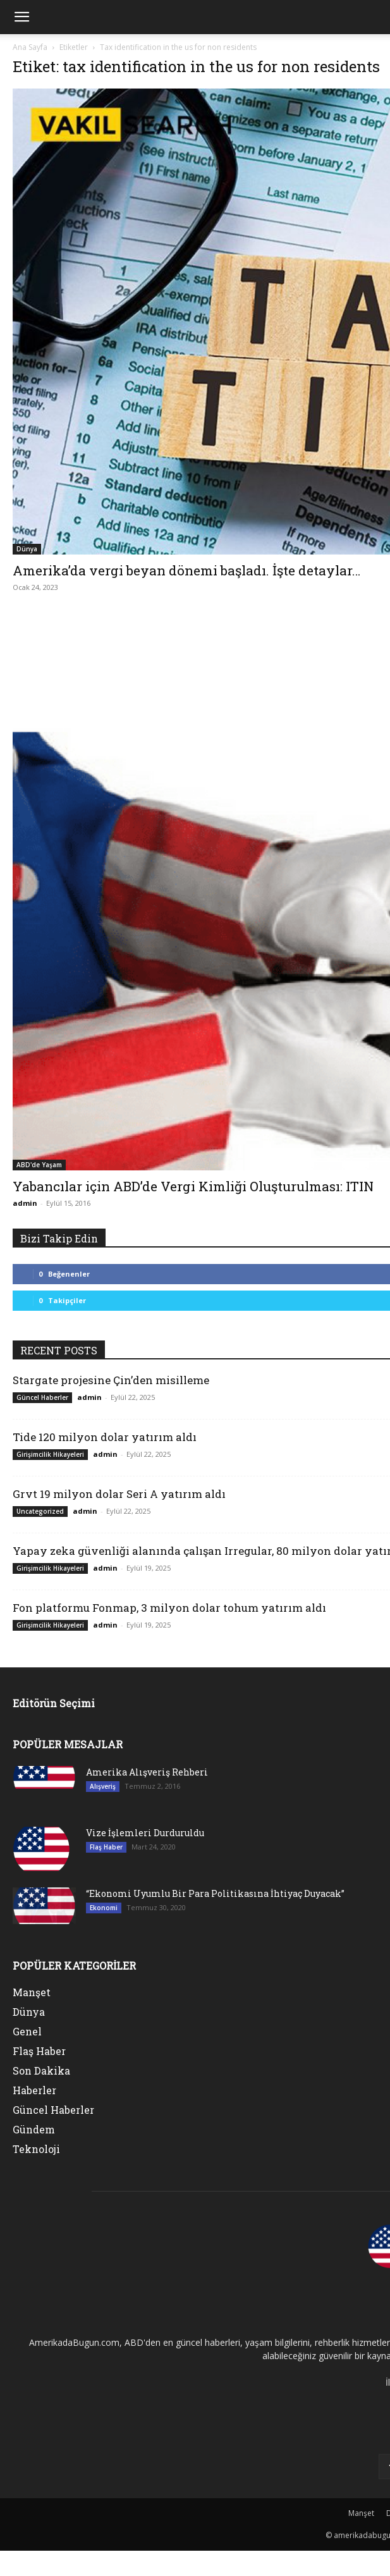 The width and height of the screenshot is (390, 2576). I want to click on Uncategorized, so click(40, 1511).